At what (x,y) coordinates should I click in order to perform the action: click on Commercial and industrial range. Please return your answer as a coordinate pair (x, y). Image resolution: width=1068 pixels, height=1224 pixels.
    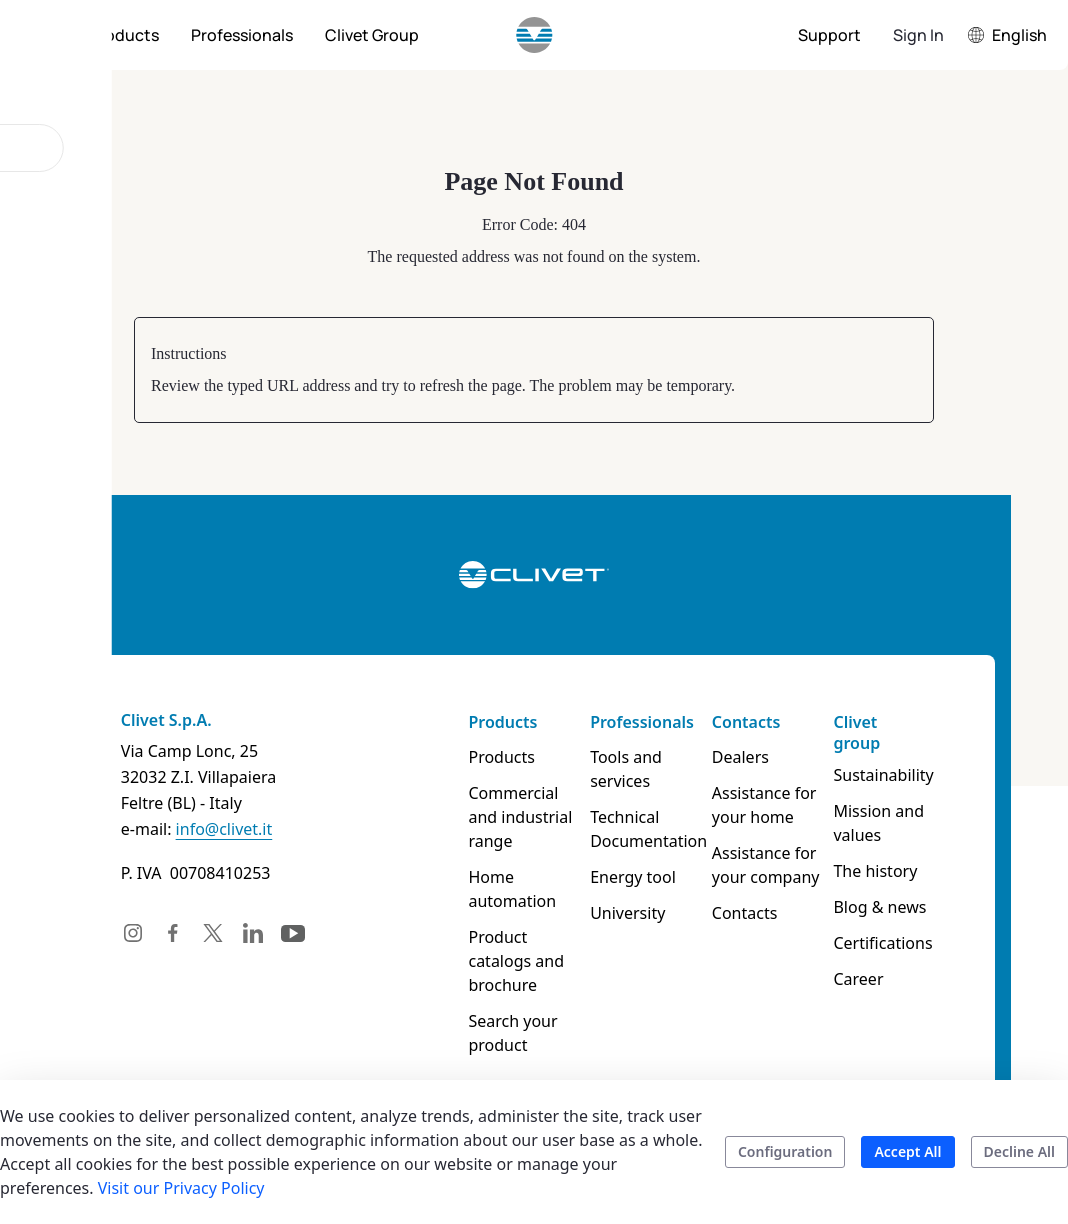
    Looking at the image, I should click on (517, 817).